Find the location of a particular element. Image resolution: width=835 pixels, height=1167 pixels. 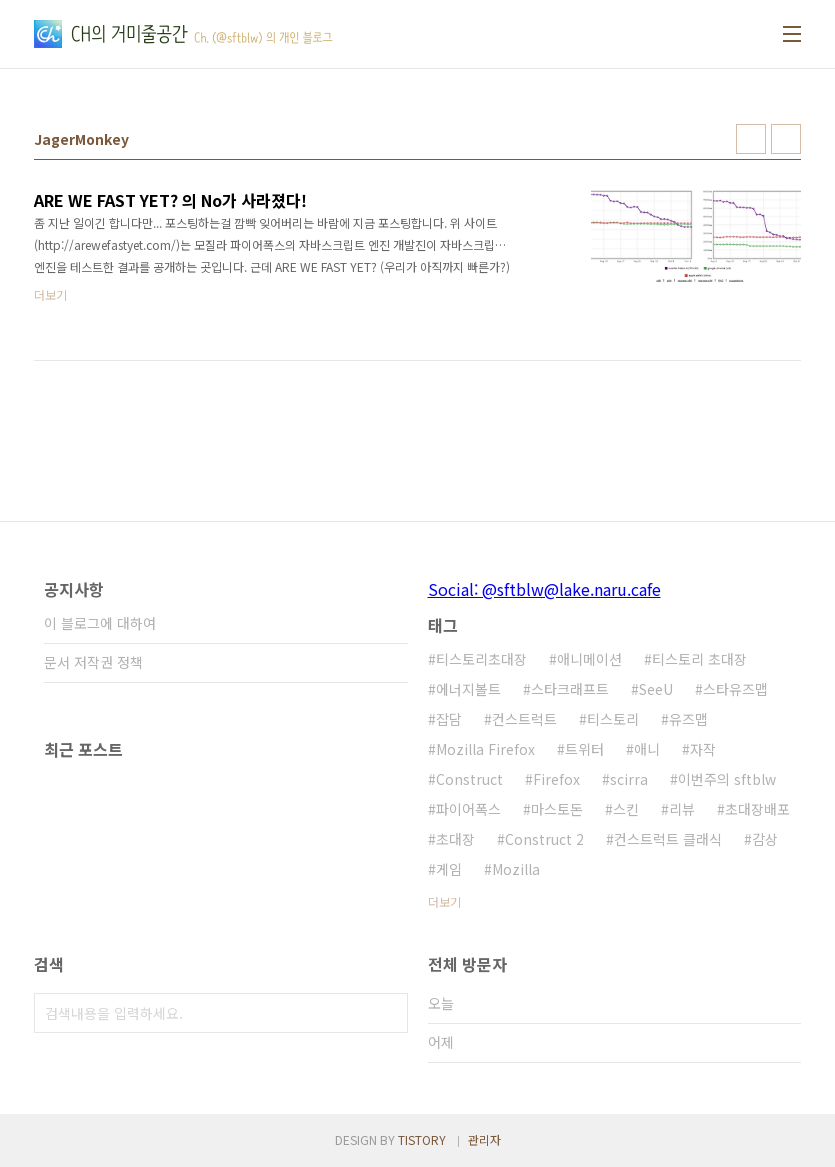

scirra is located at coordinates (629, 779).